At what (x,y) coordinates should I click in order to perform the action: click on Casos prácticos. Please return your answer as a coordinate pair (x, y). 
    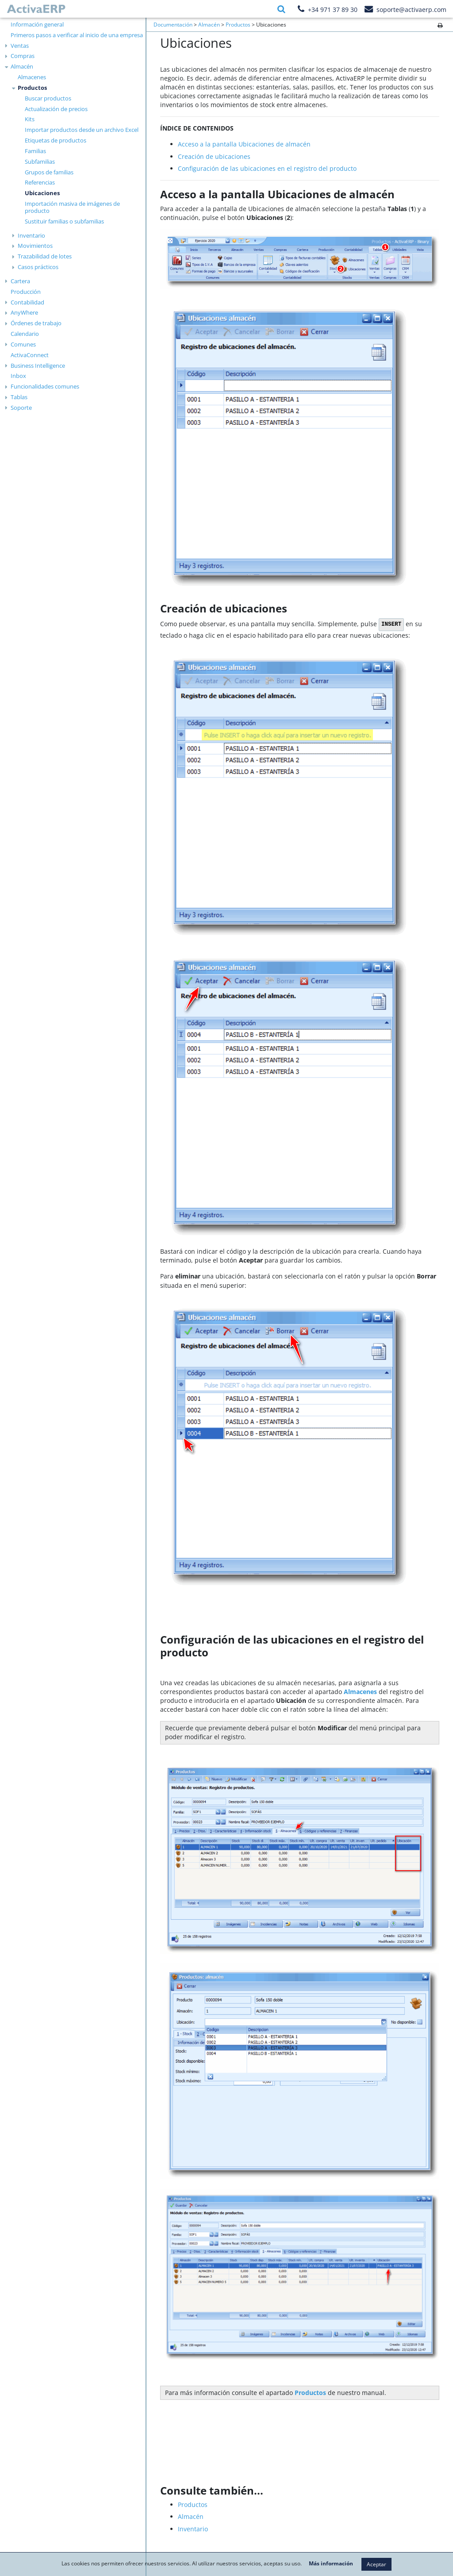
    Looking at the image, I should click on (38, 267).